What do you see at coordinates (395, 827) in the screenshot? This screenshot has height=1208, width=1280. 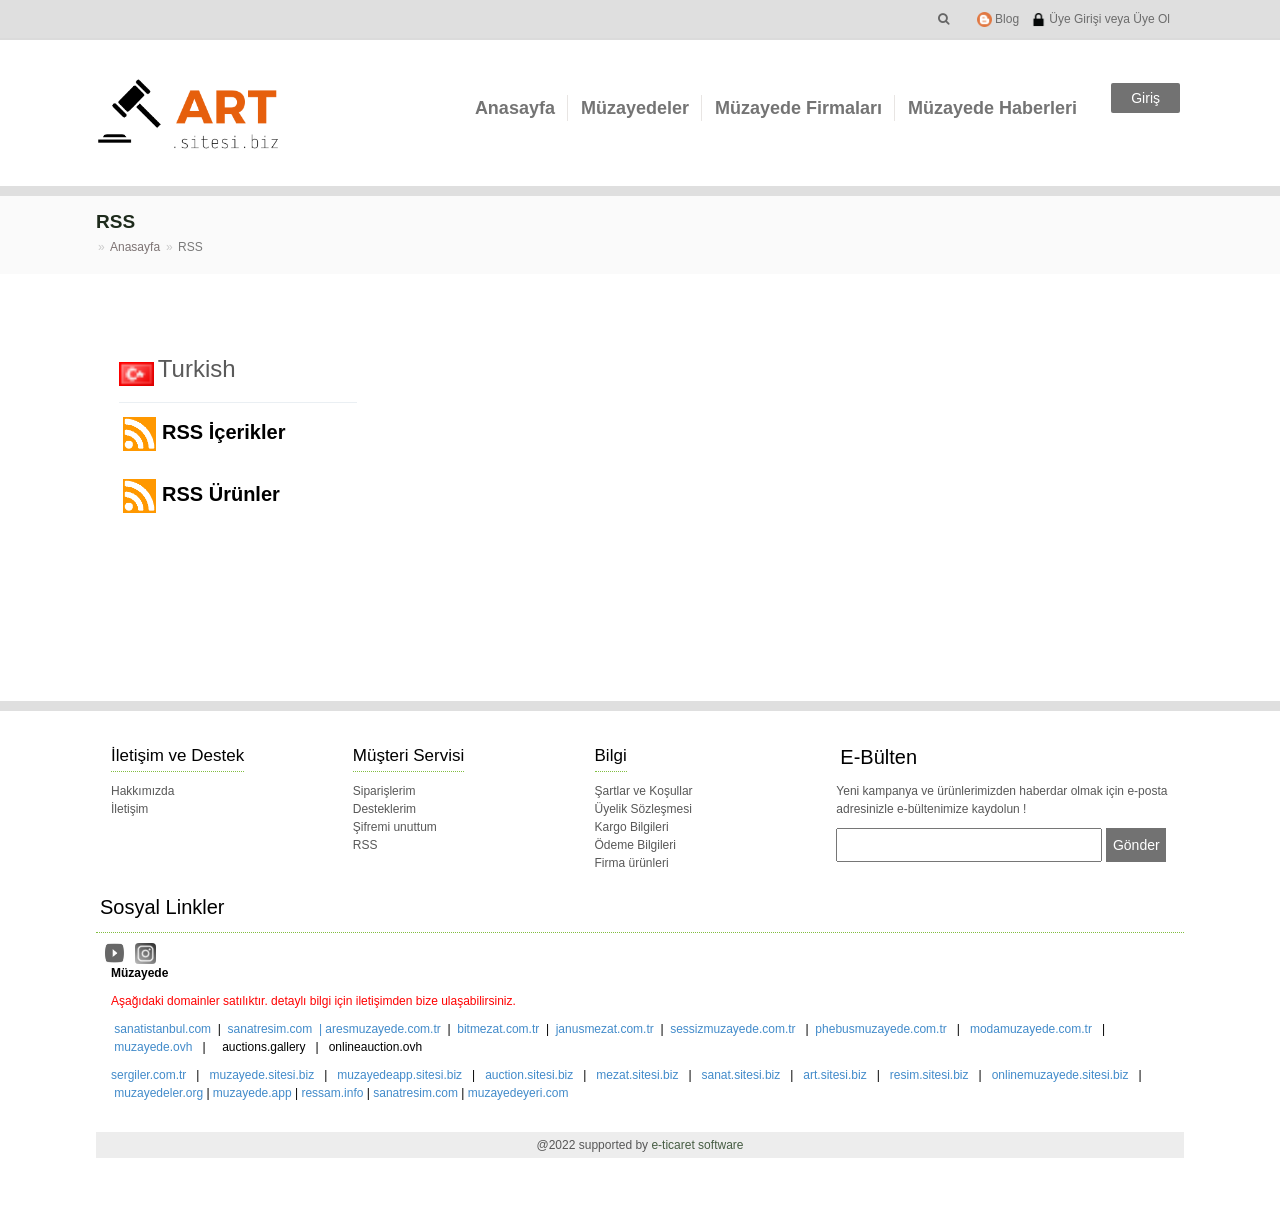 I see `Şifremi unuttum` at bounding box center [395, 827].